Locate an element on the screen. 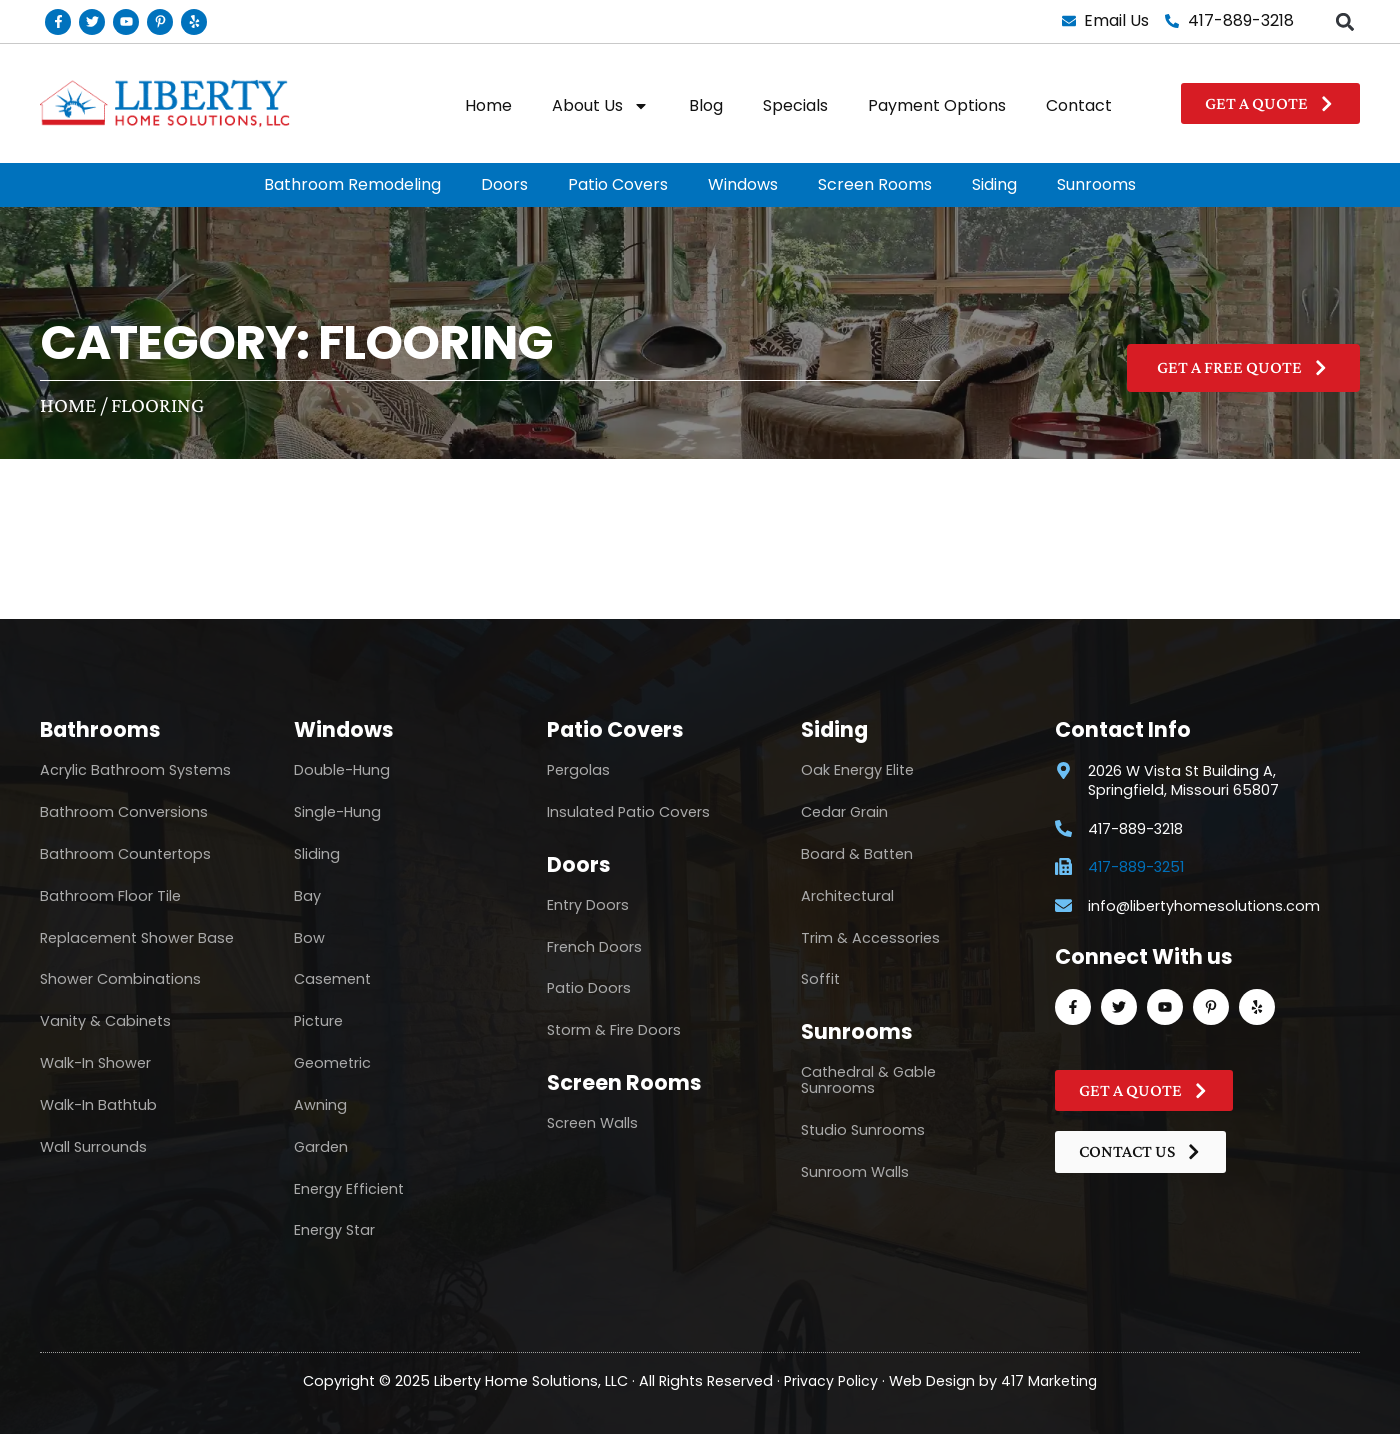 This screenshot has height=1434, width=1400. Energy Star is located at coordinates (334, 1230).